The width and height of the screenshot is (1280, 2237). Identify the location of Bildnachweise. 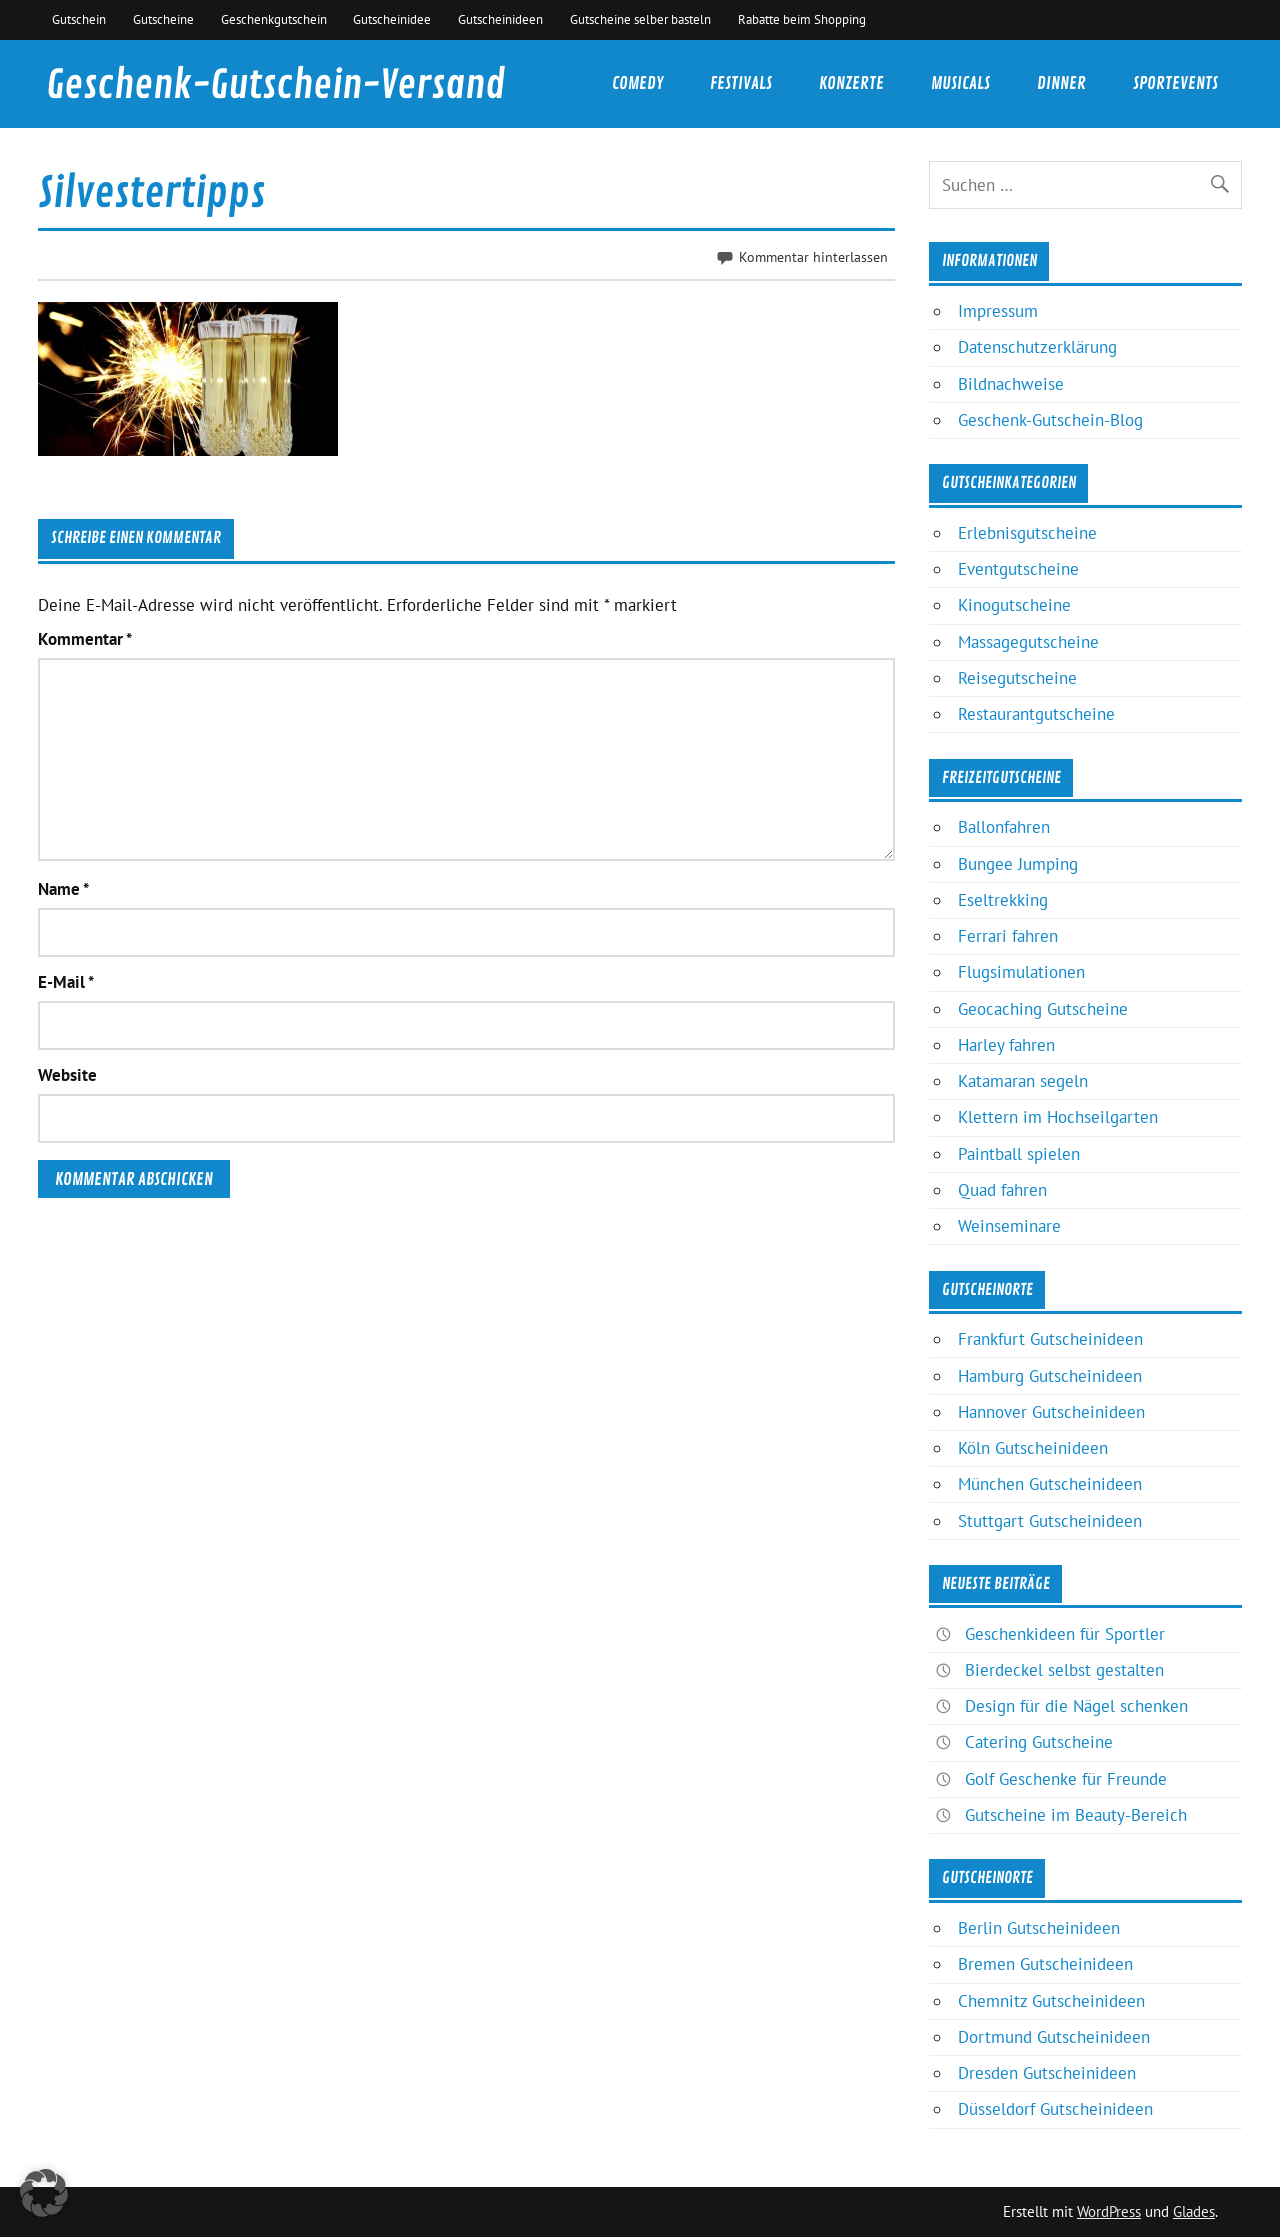
(1011, 384).